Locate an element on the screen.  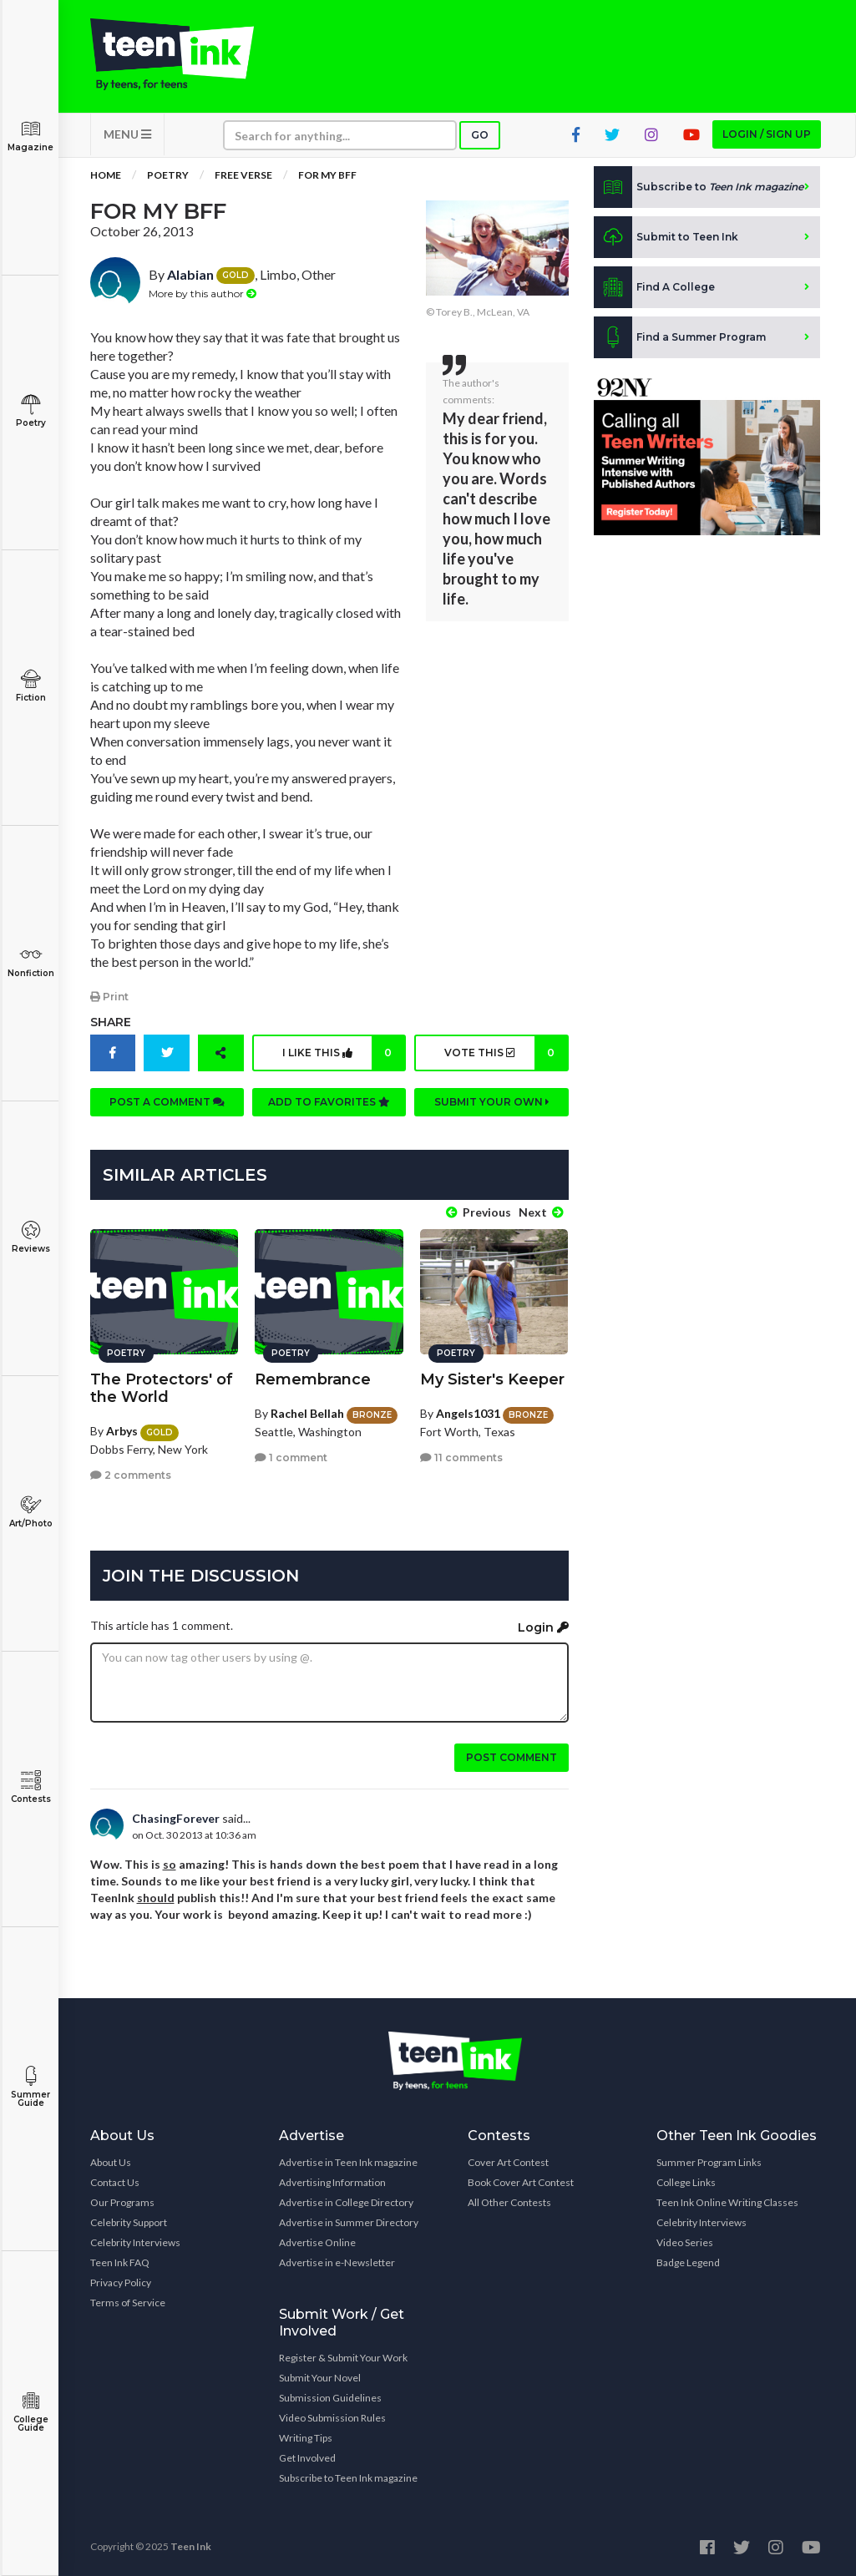
Teen Ink FAQ is located at coordinates (119, 2262).